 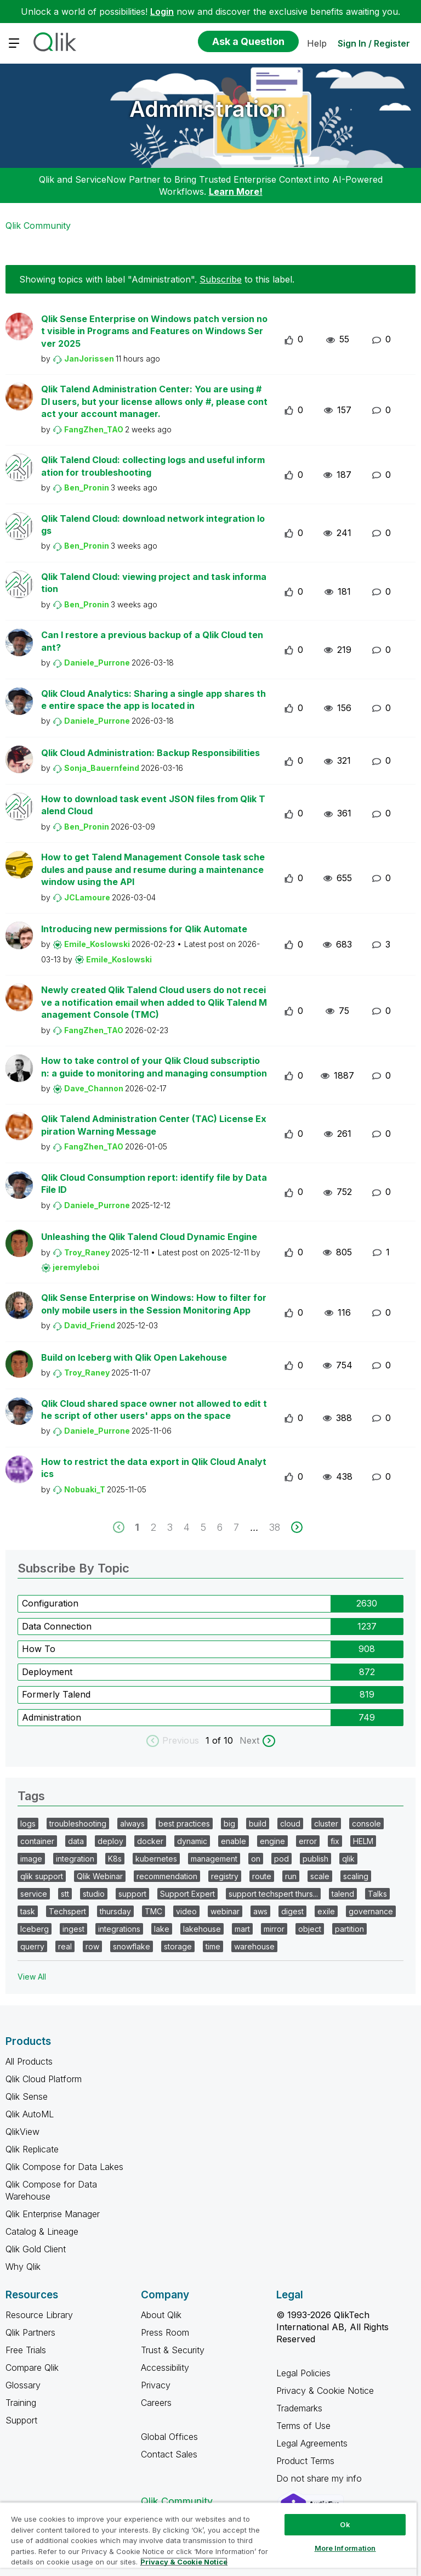 I want to click on cloud, so click(x=290, y=1823).